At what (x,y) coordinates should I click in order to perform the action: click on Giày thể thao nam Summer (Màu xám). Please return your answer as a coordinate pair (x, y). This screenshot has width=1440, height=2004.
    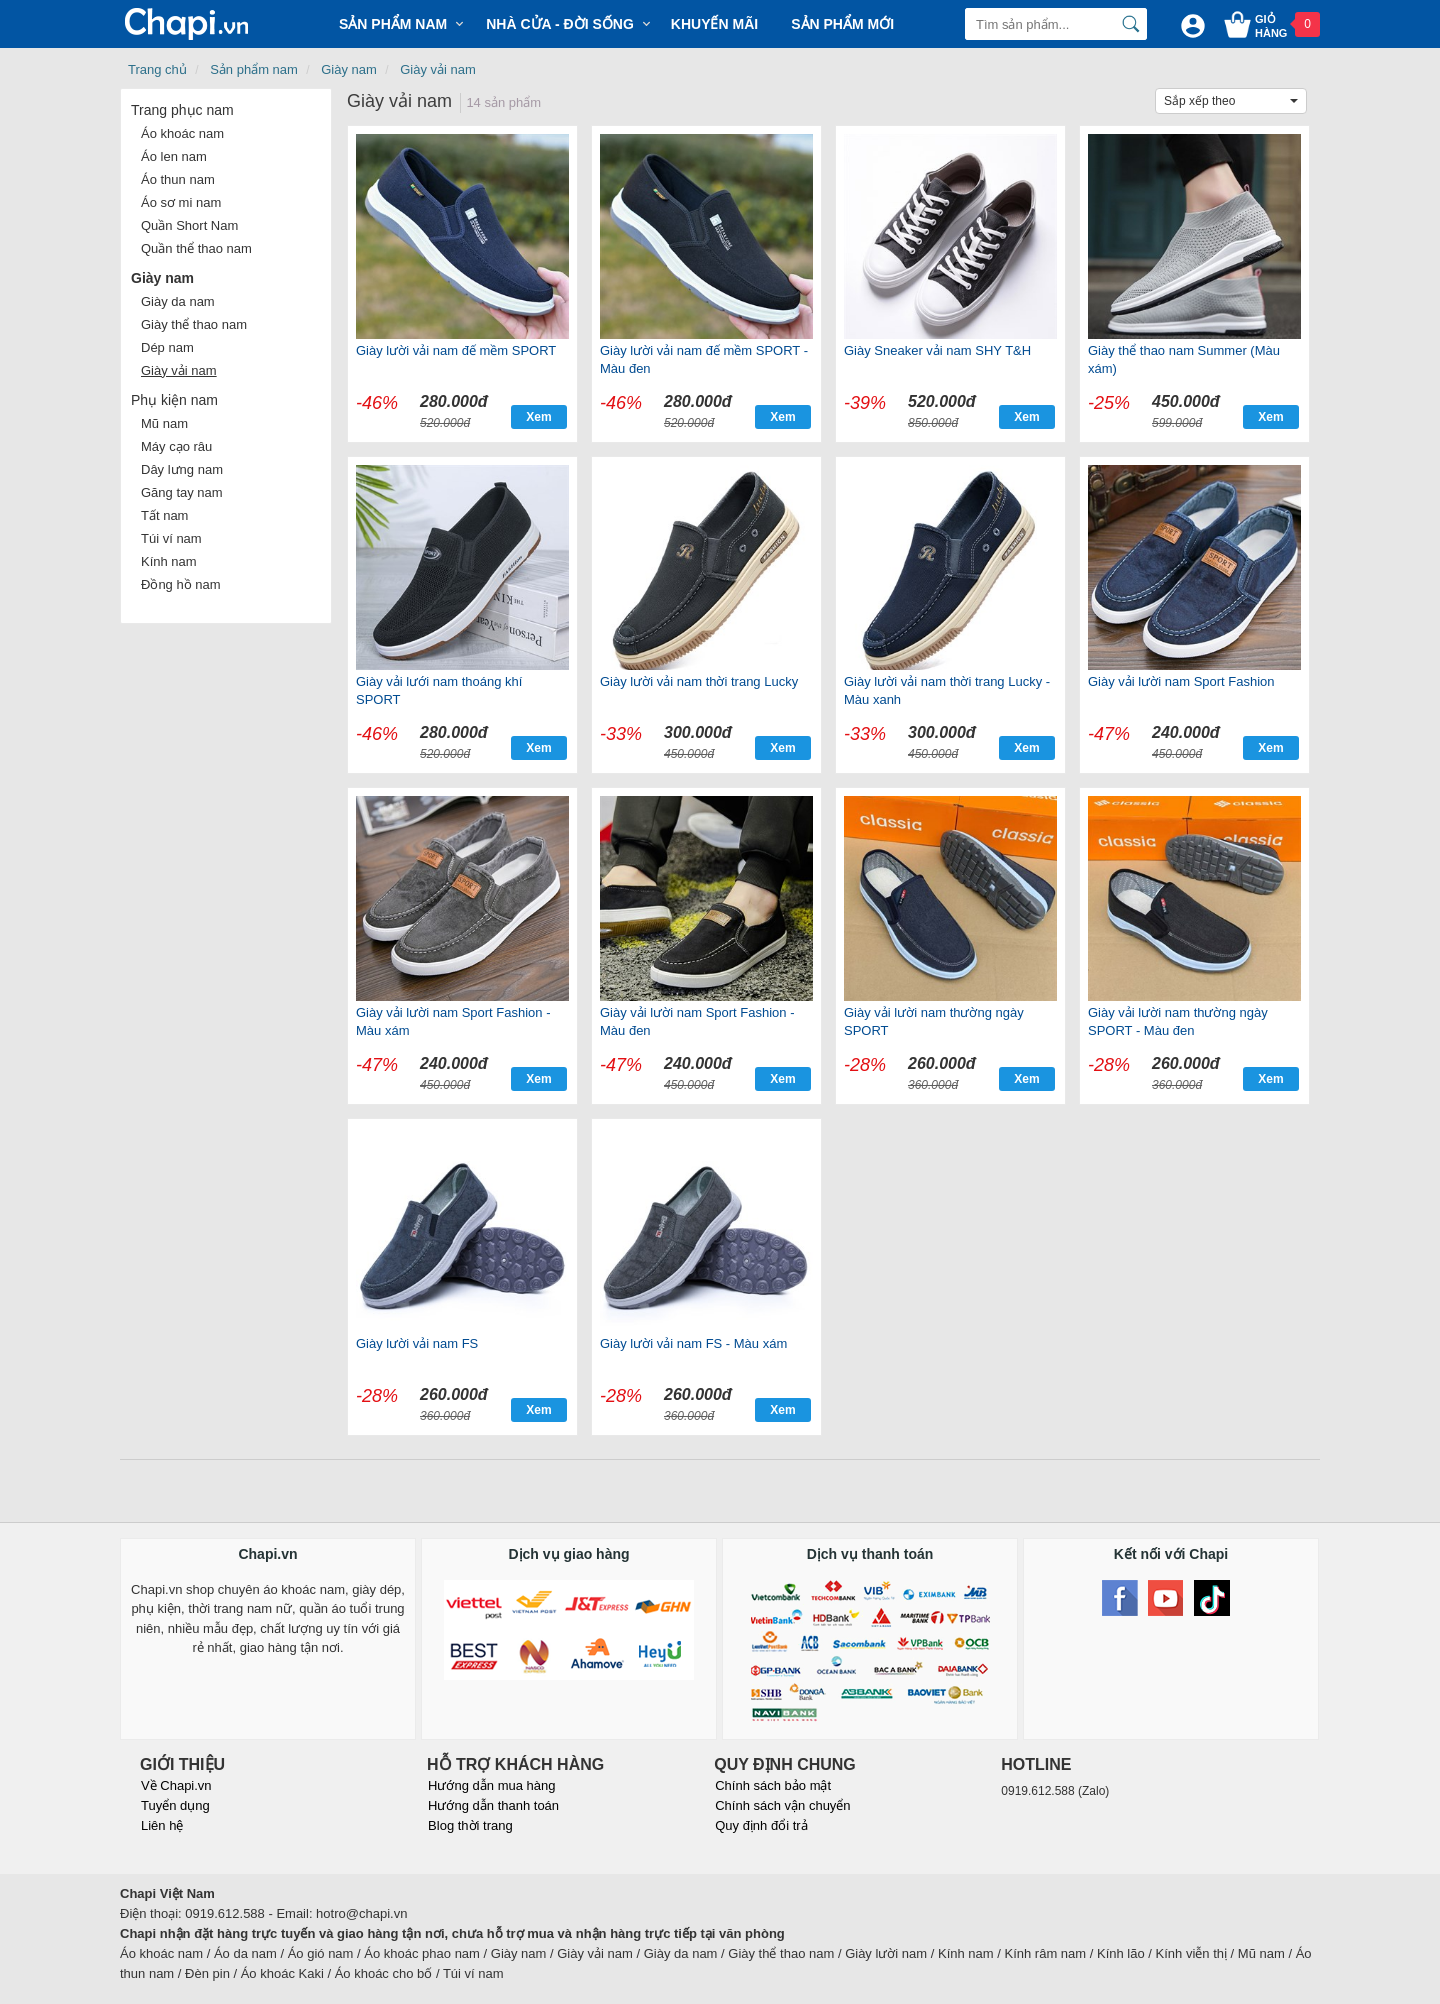
    Looking at the image, I should click on (1184, 359).